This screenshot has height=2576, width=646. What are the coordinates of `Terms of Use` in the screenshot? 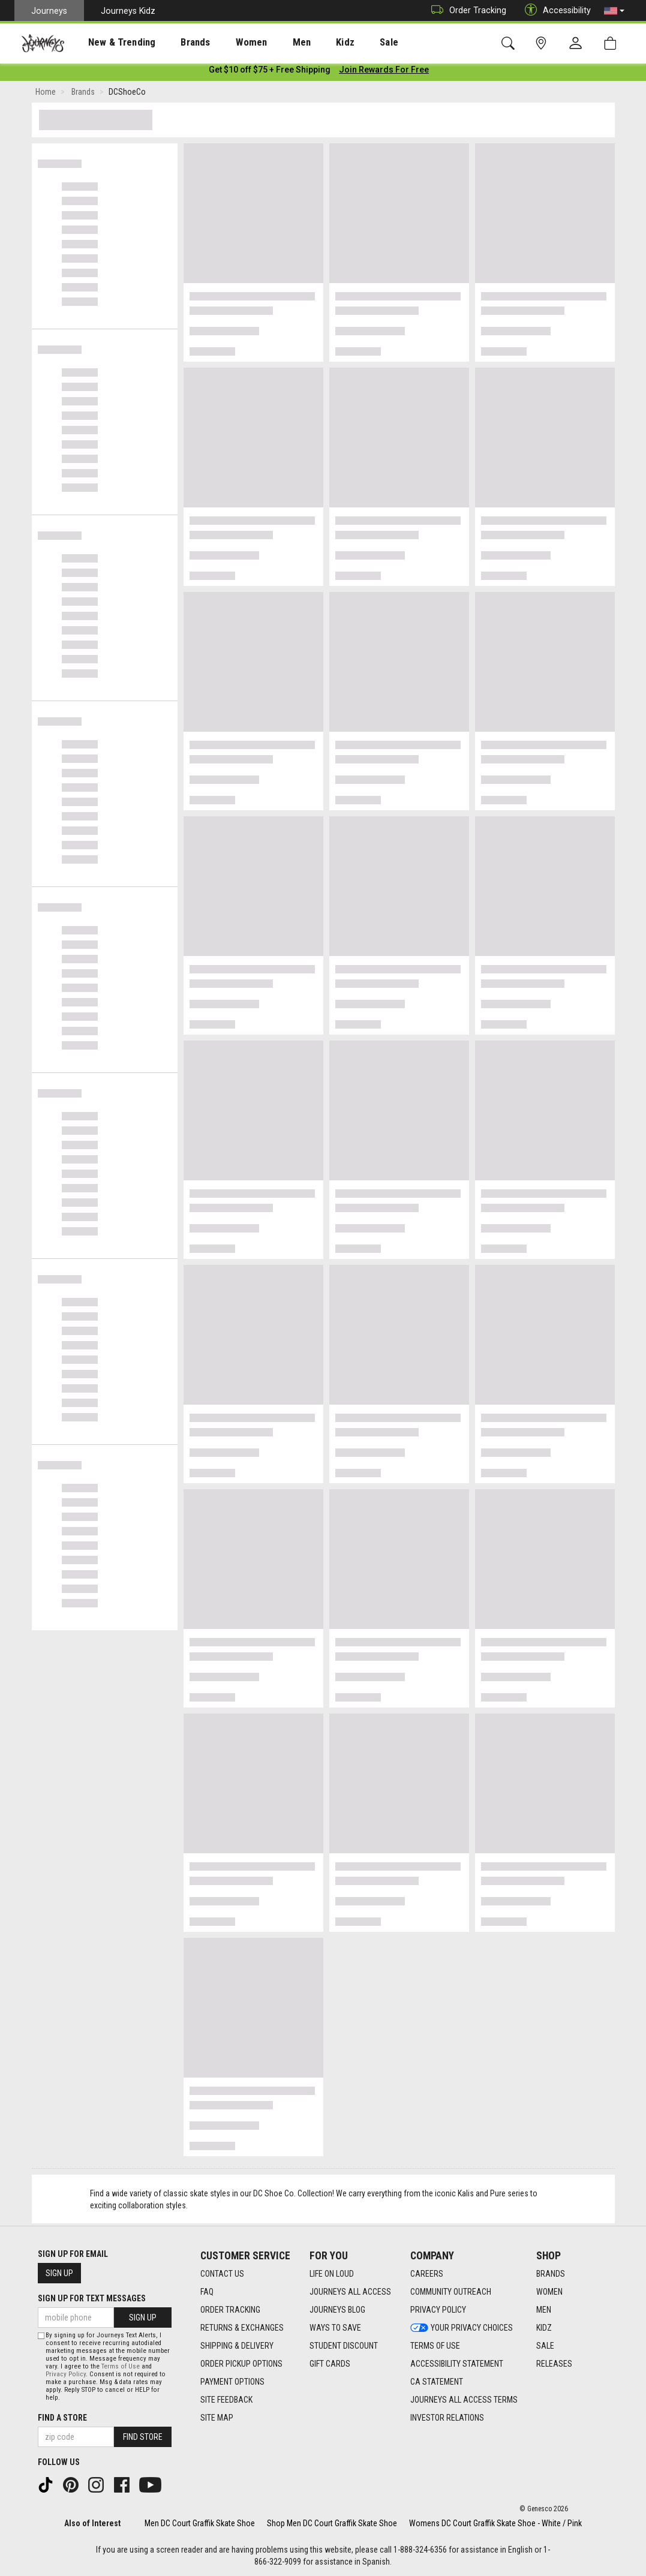 It's located at (120, 2366).